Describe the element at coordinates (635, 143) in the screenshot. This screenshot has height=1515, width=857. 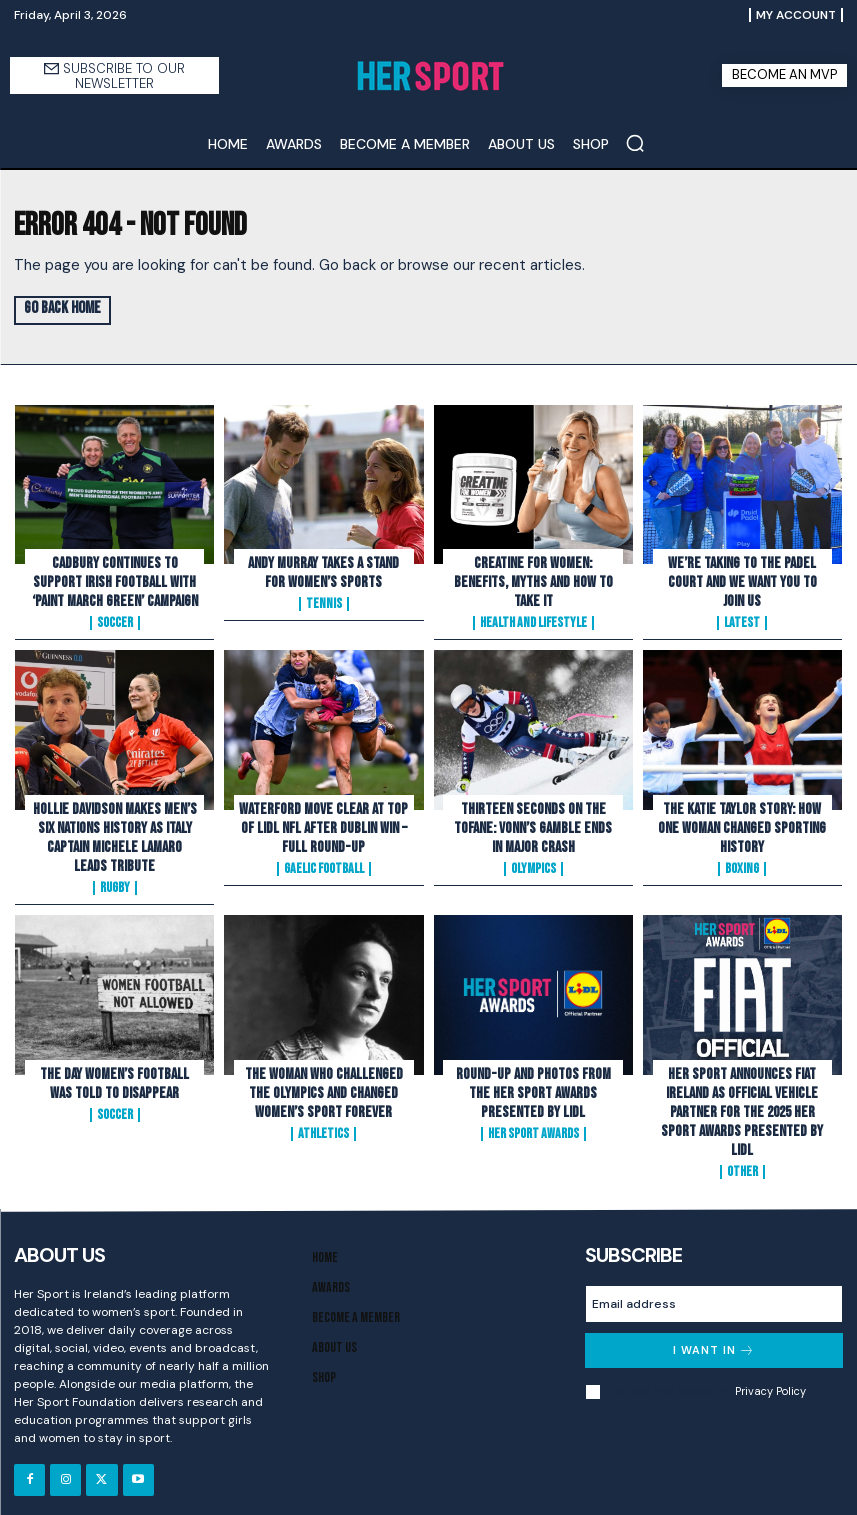
I see `[button]` at that location.